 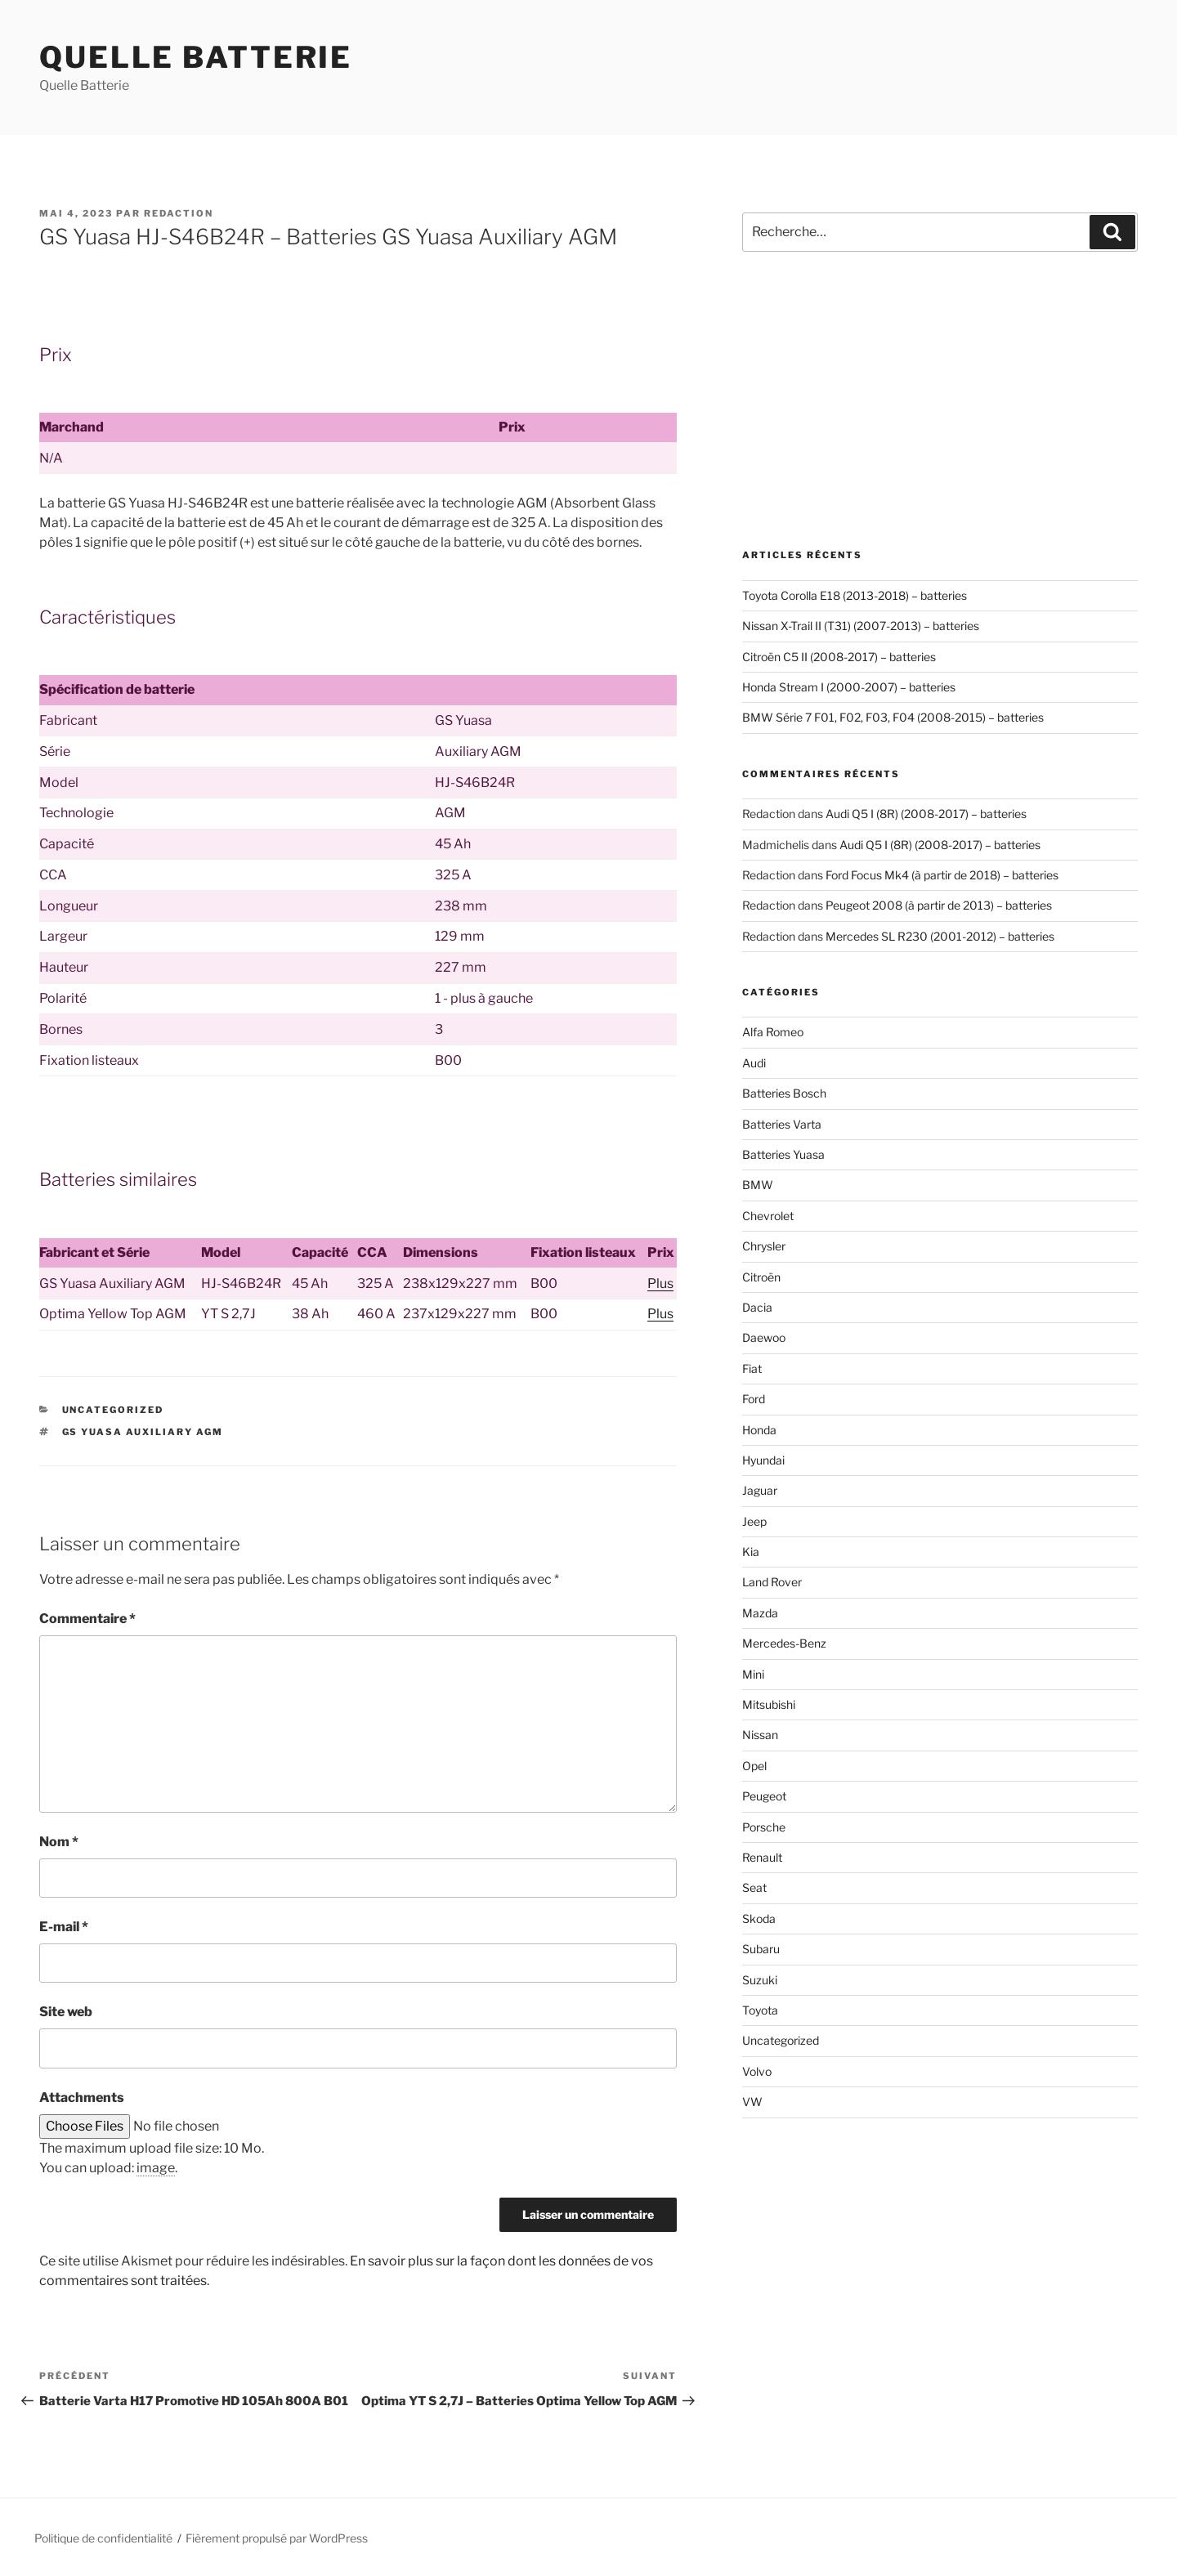 What do you see at coordinates (759, 1490) in the screenshot?
I see `Jaguar` at bounding box center [759, 1490].